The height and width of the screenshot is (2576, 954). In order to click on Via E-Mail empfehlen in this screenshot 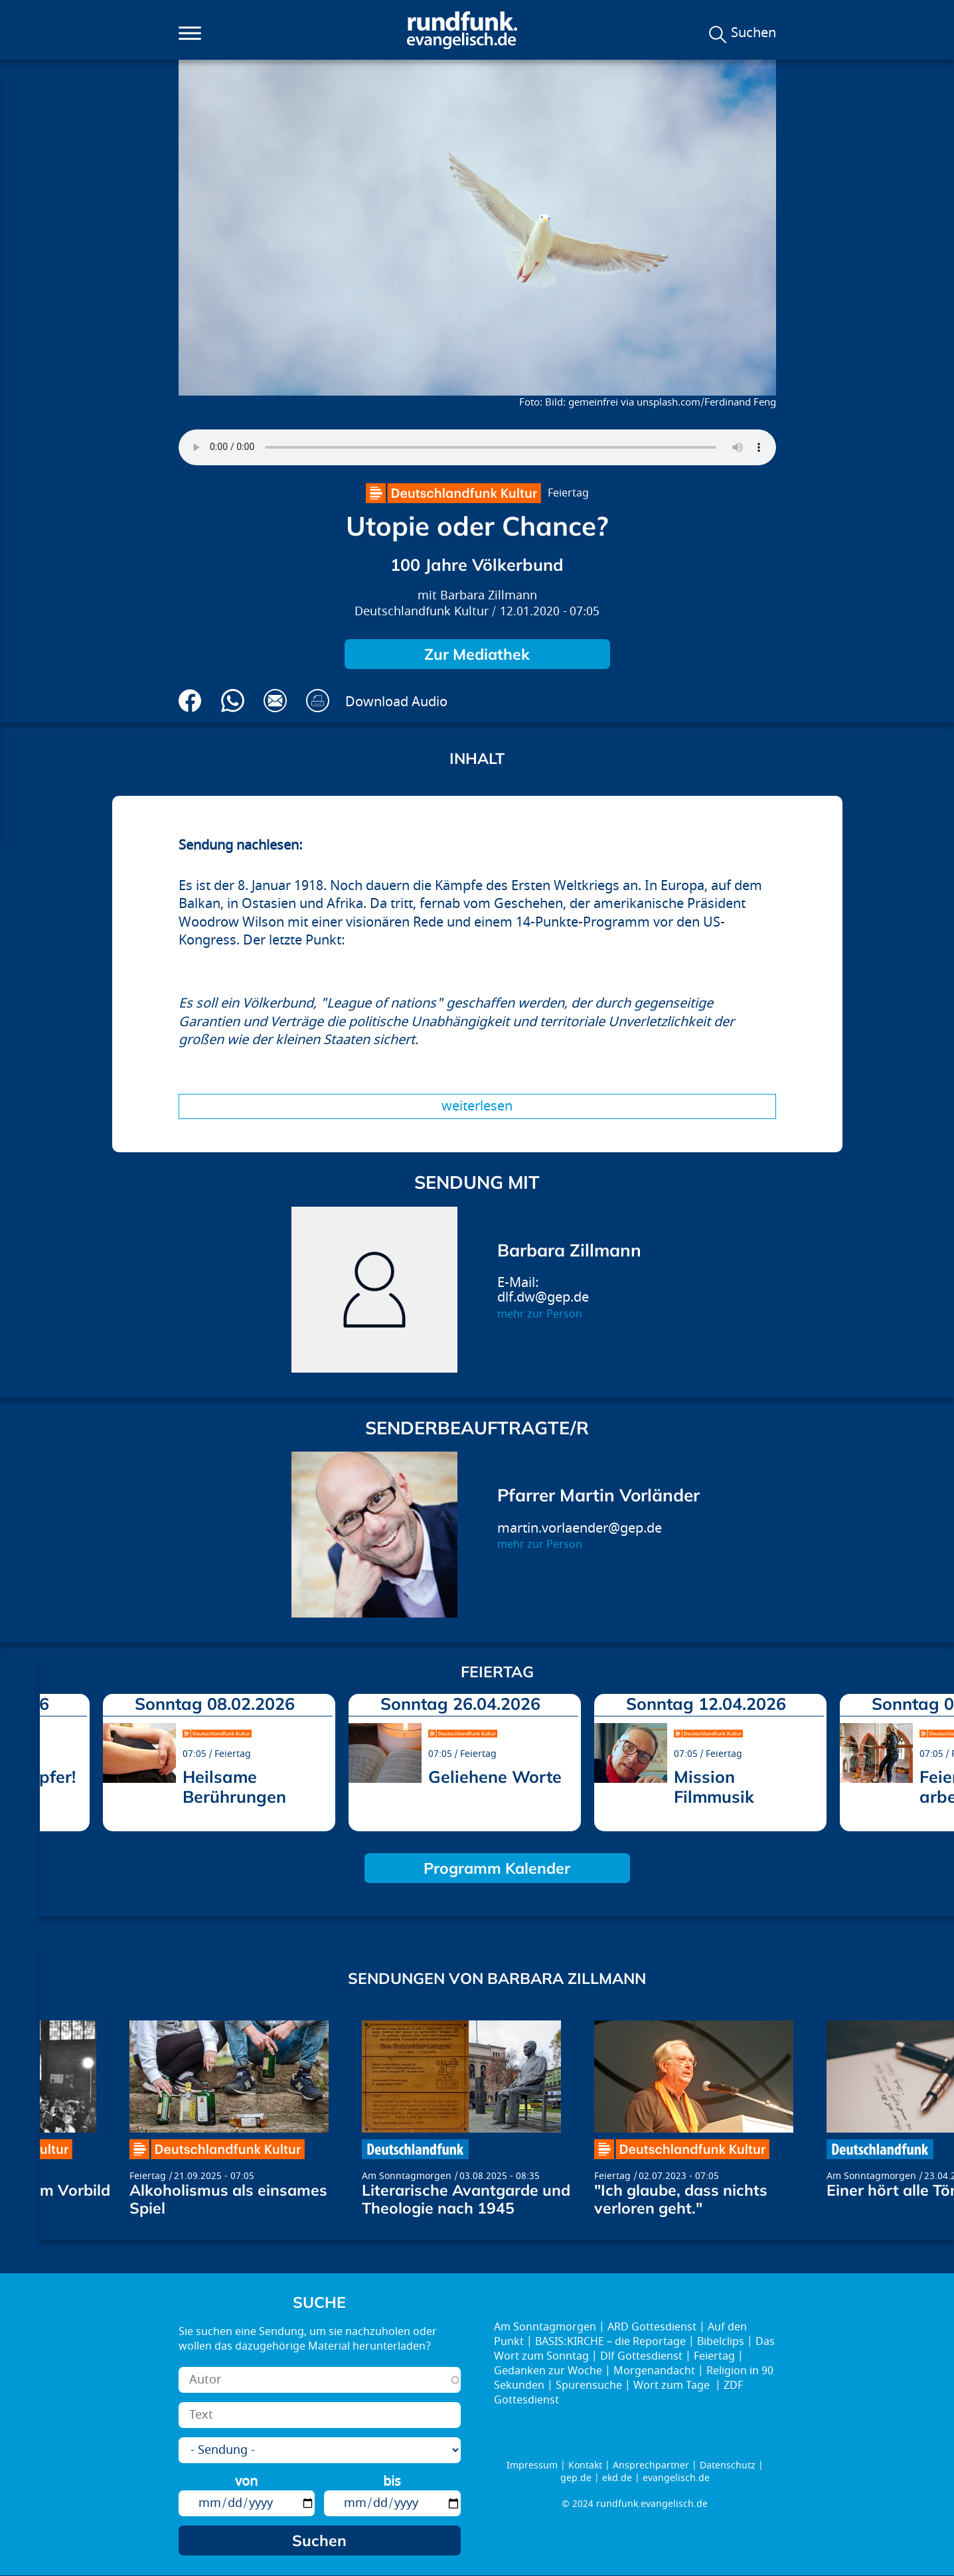, I will do `click(275, 700)`.